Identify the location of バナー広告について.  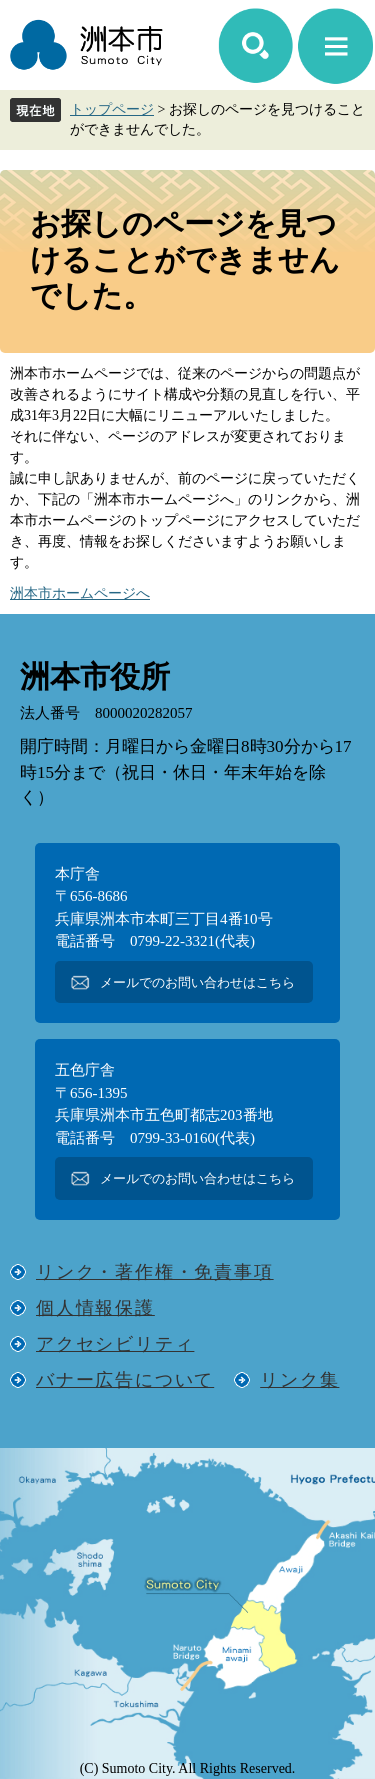
(125, 1380).